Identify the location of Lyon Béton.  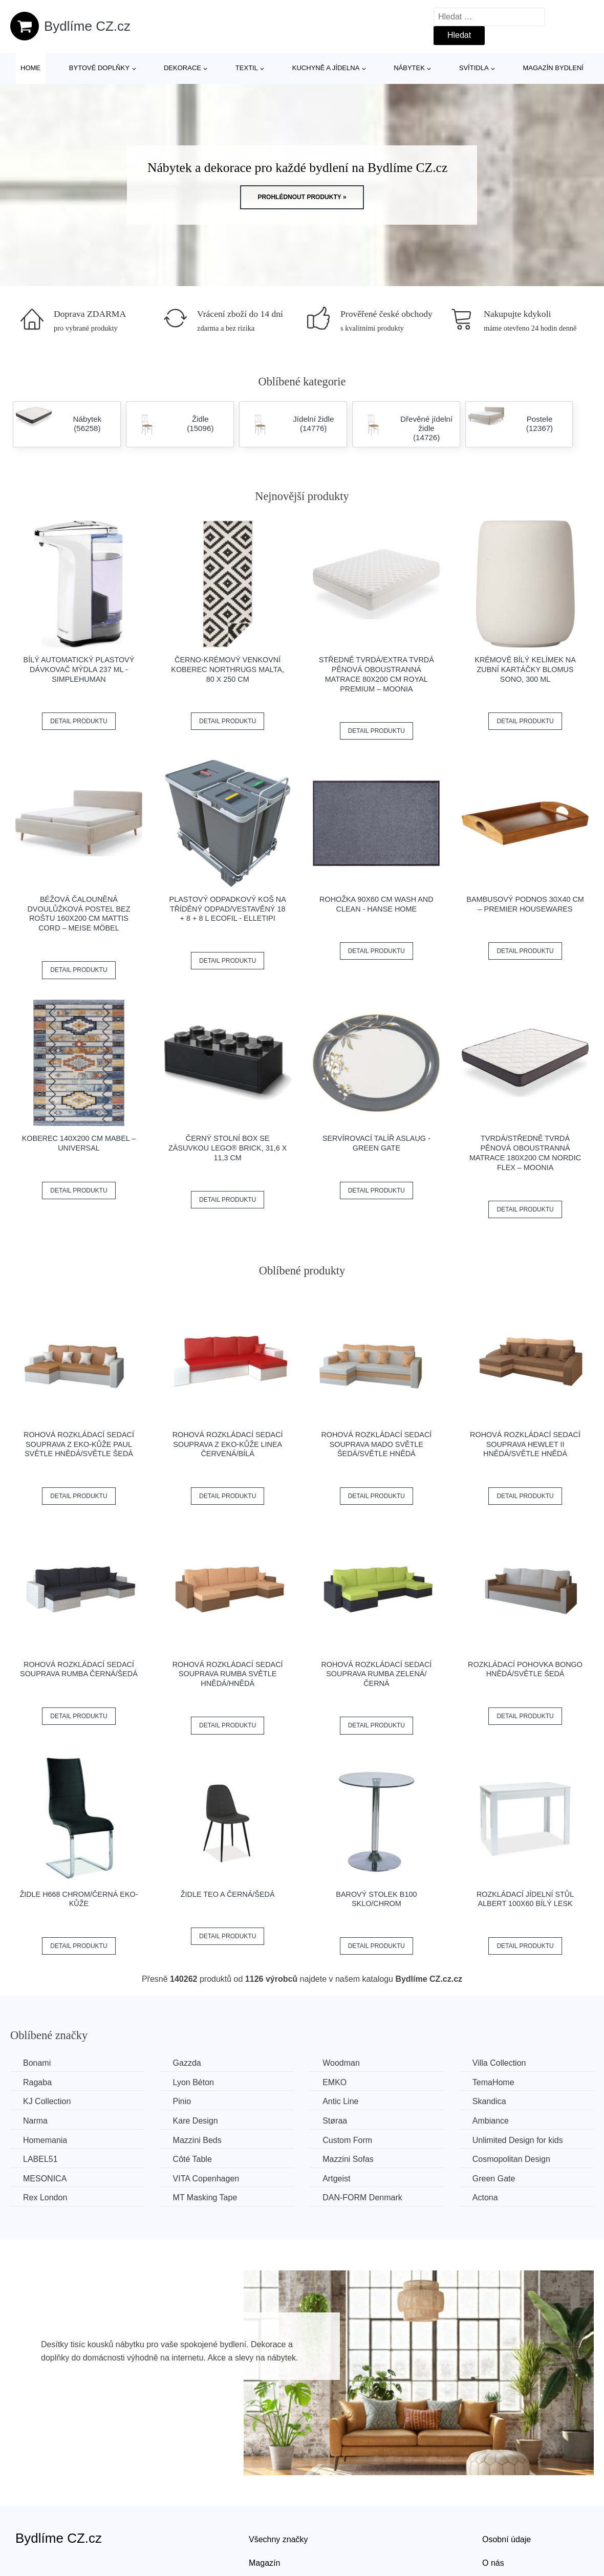
(193, 2082).